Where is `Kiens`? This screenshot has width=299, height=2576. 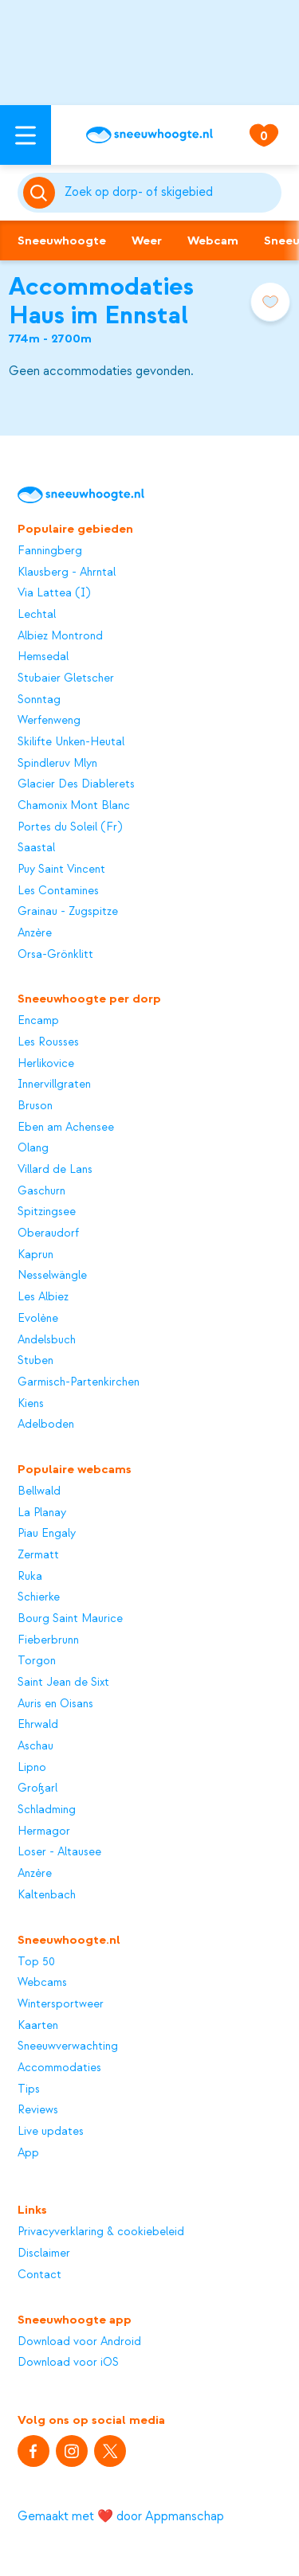 Kiens is located at coordinates (31, 1404).